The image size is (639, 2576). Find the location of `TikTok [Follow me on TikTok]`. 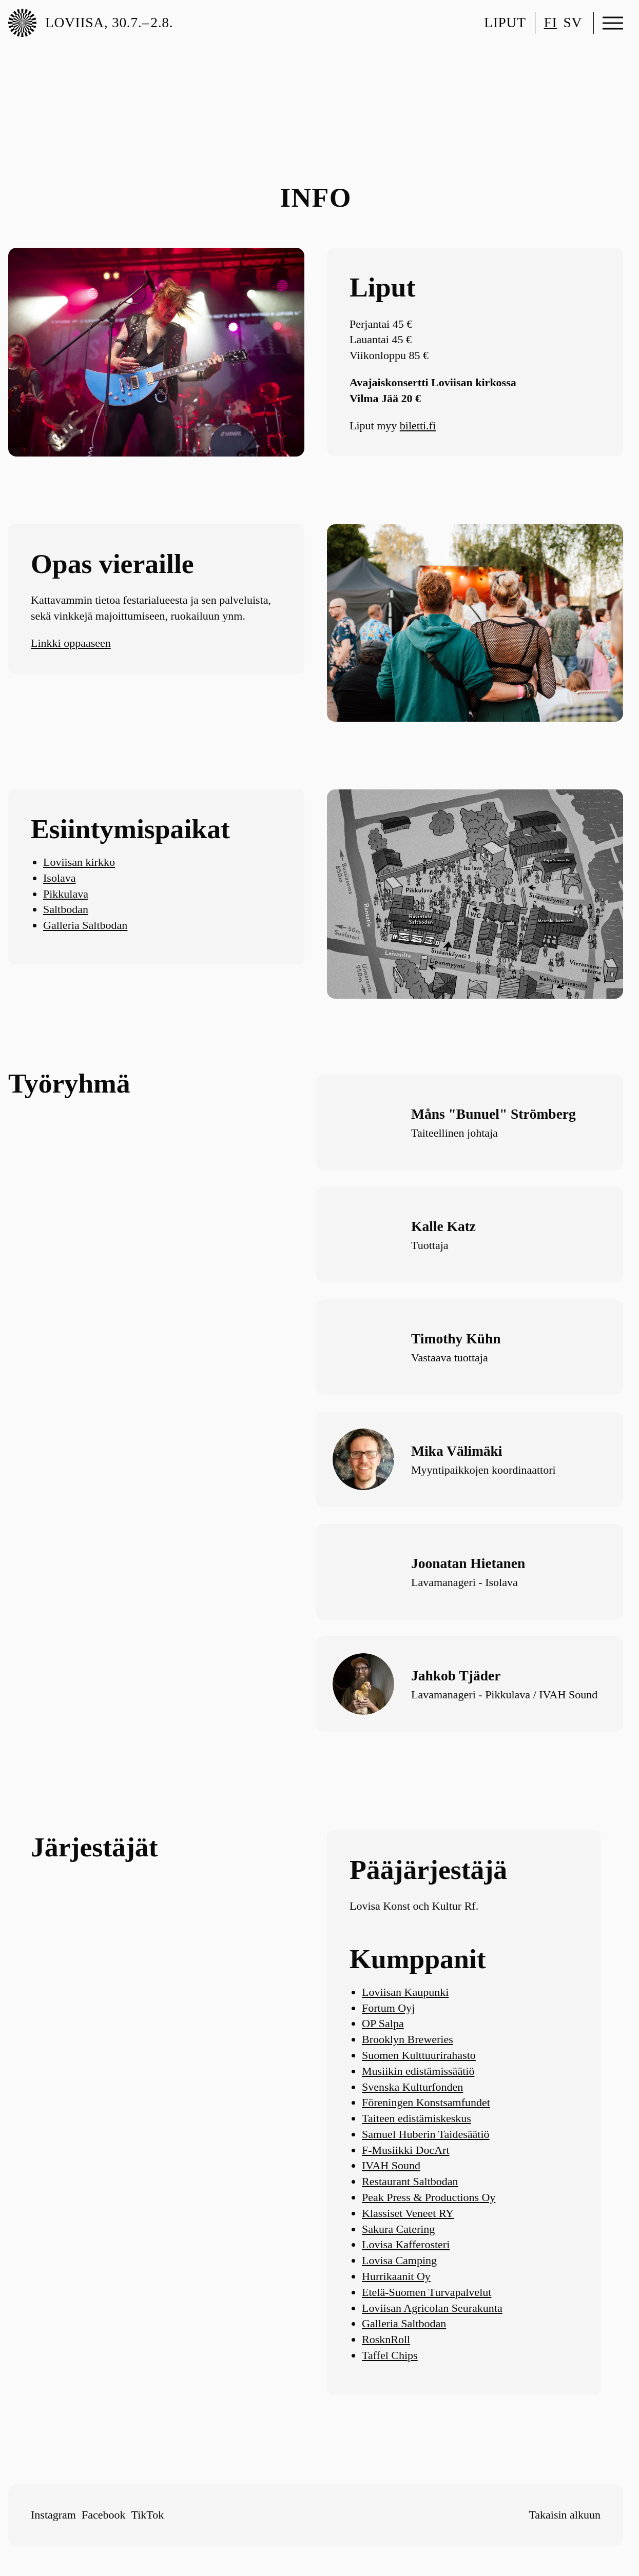

TikTok [Follow me on TikTok] is located at coordinates (147, 2514).